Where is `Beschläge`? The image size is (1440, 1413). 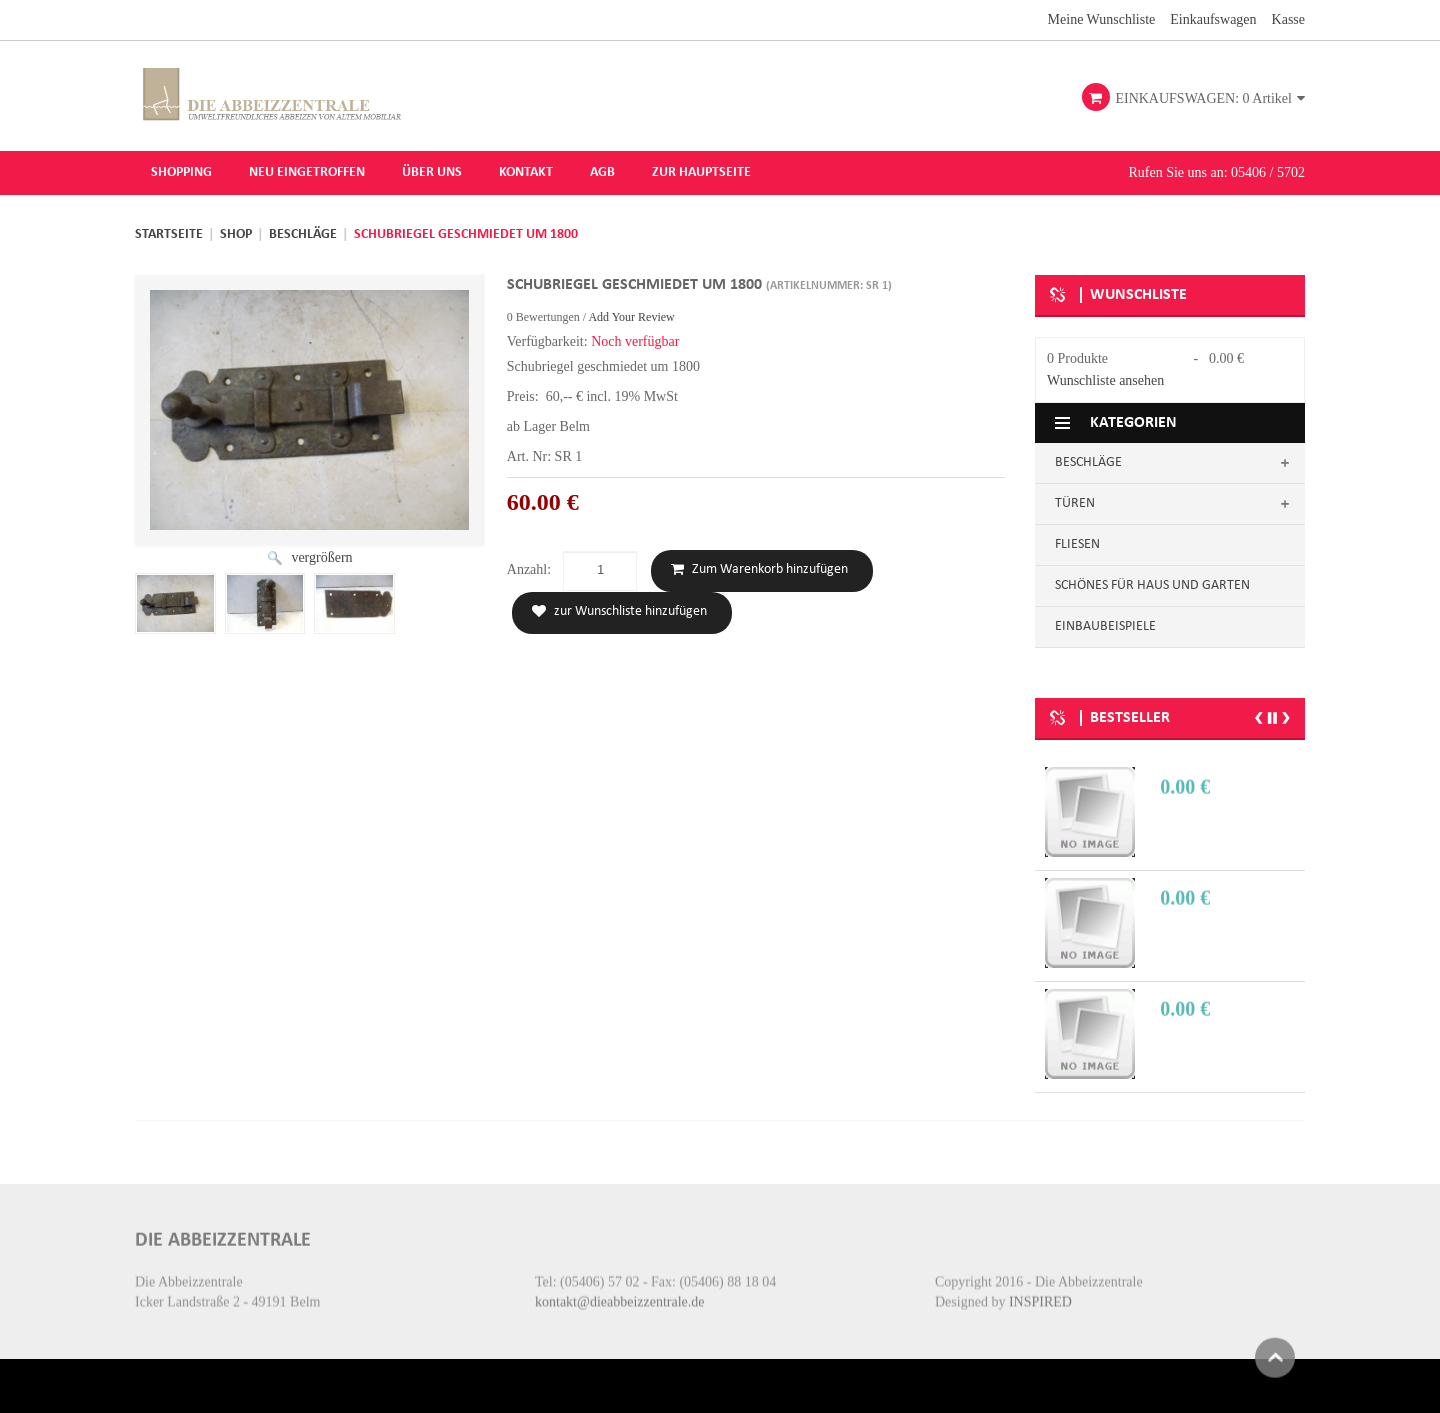 Beschläge is located at coordinates (303, 233).